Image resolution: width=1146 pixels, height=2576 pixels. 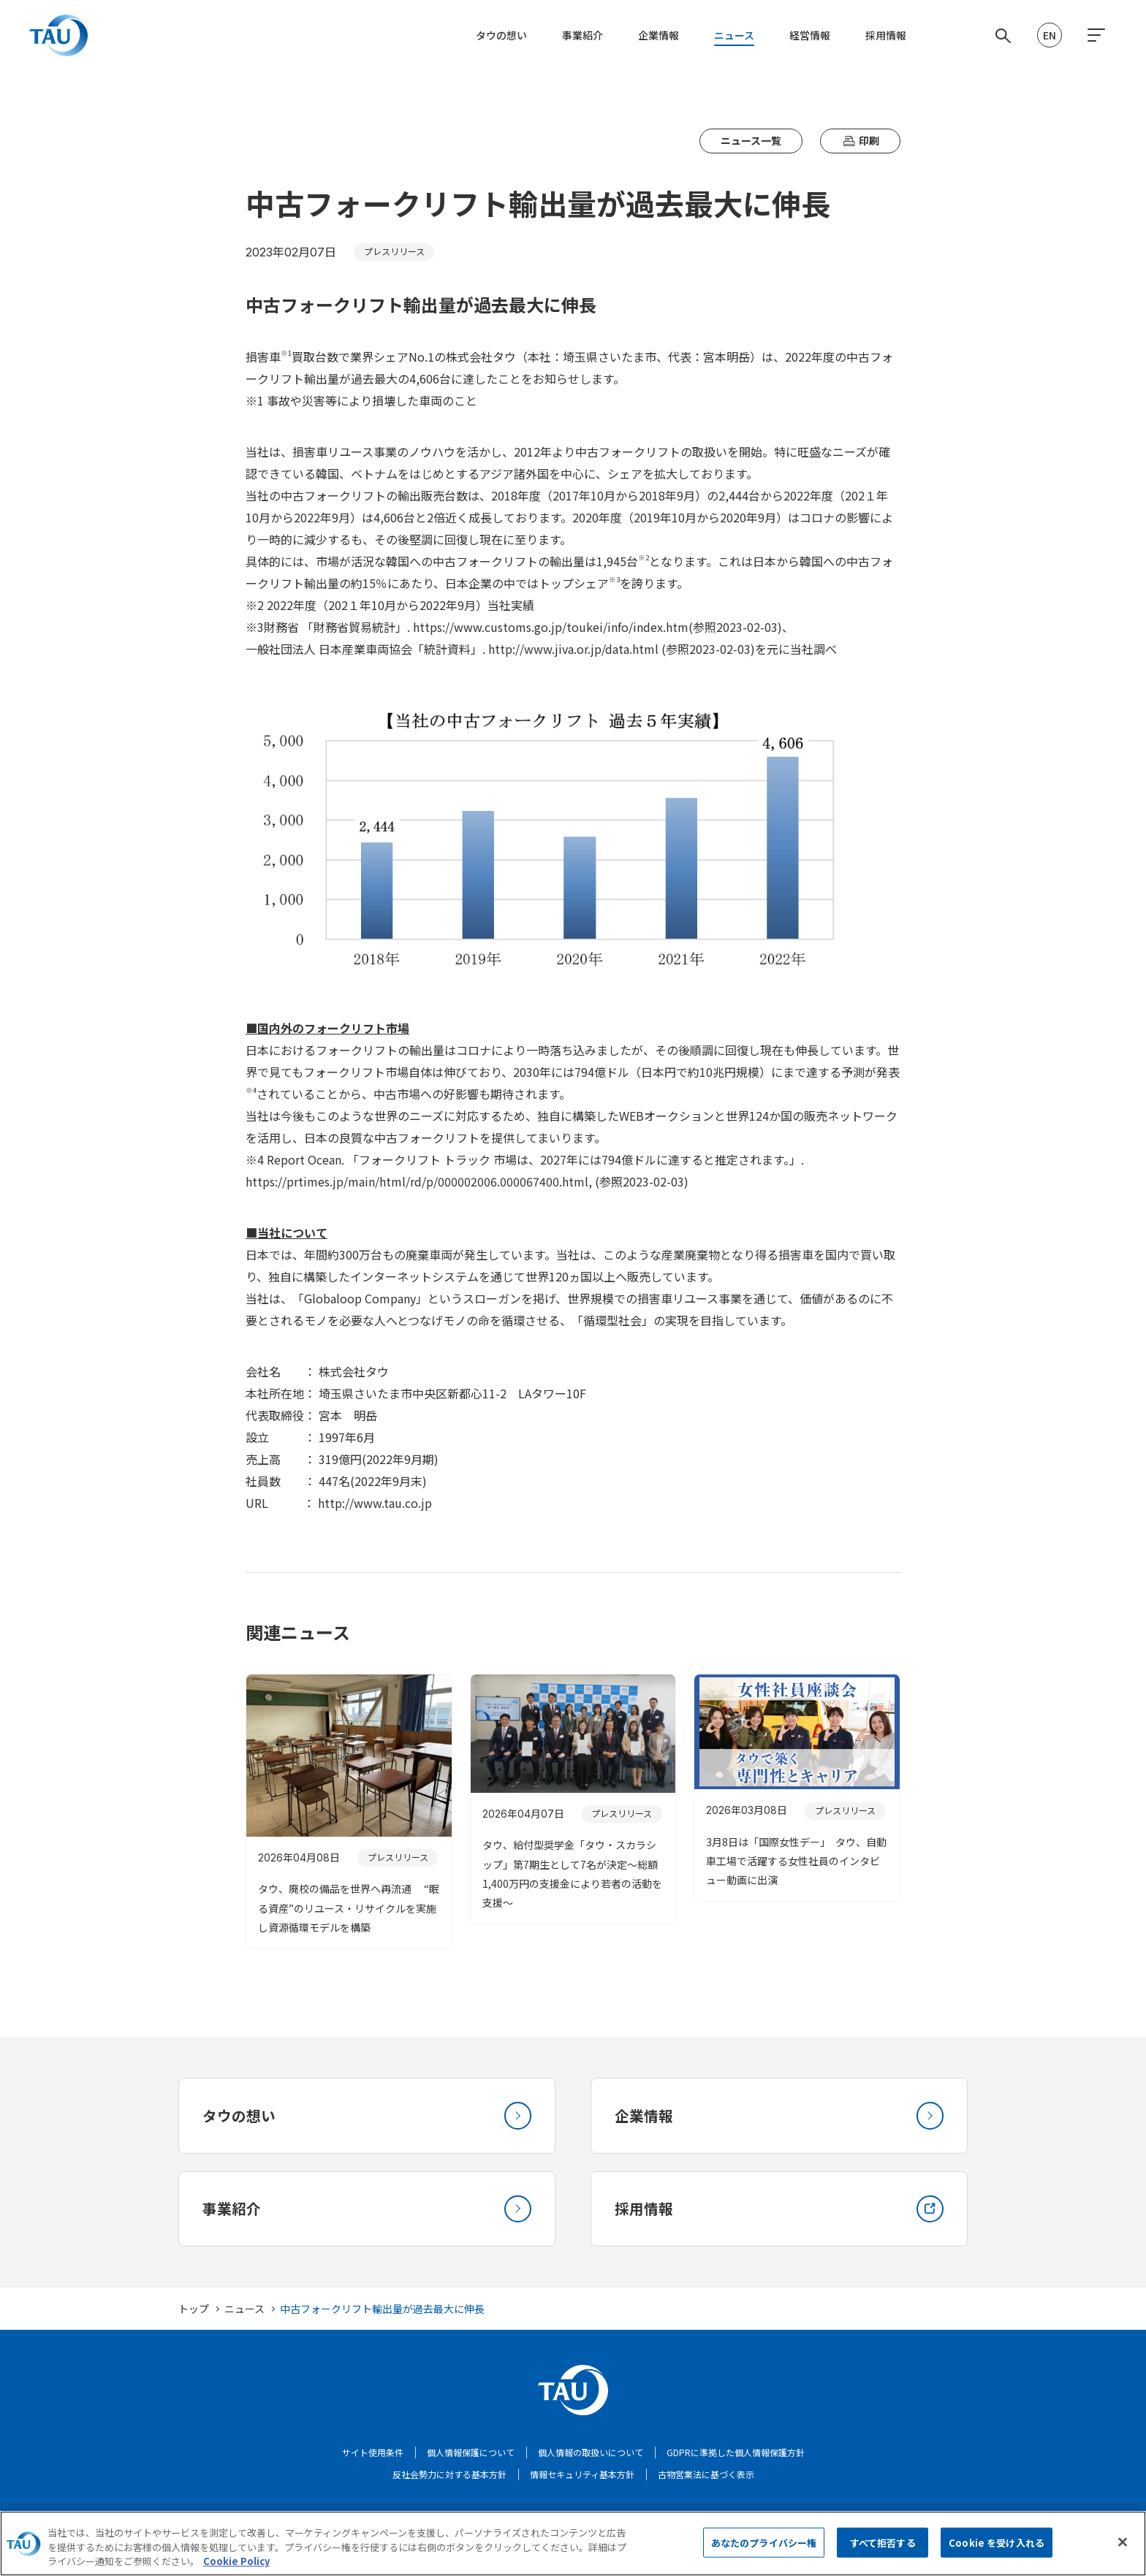 What do you see at coordinates (582, 35) in the screenshot?
I see `事業紹介` at bounding box center [582, 35].